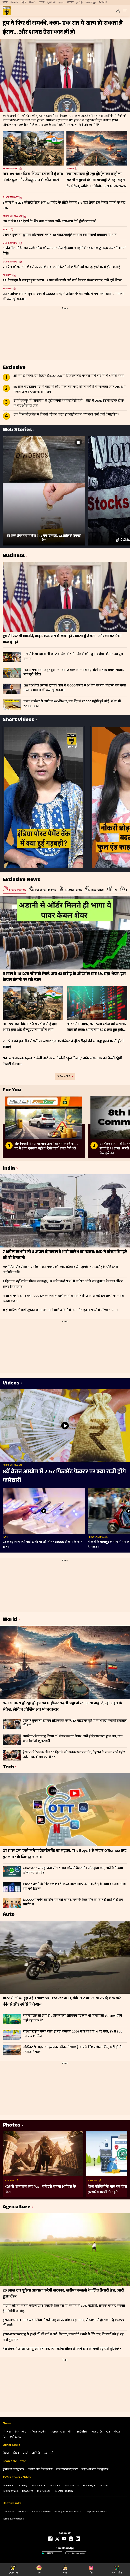 Image resolution: width=130 pixels, height=2576 pixels. I want to click on Contact Us, so click(8, 2512).